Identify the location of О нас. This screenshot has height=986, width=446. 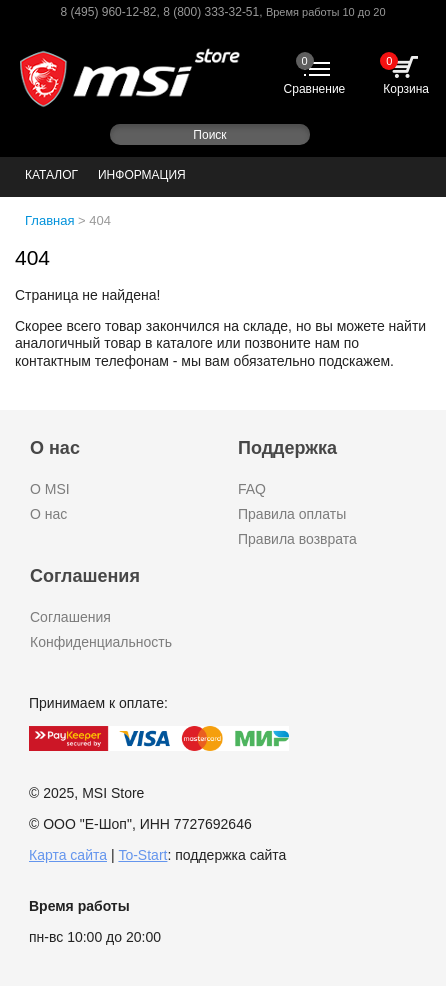
(48, 514).